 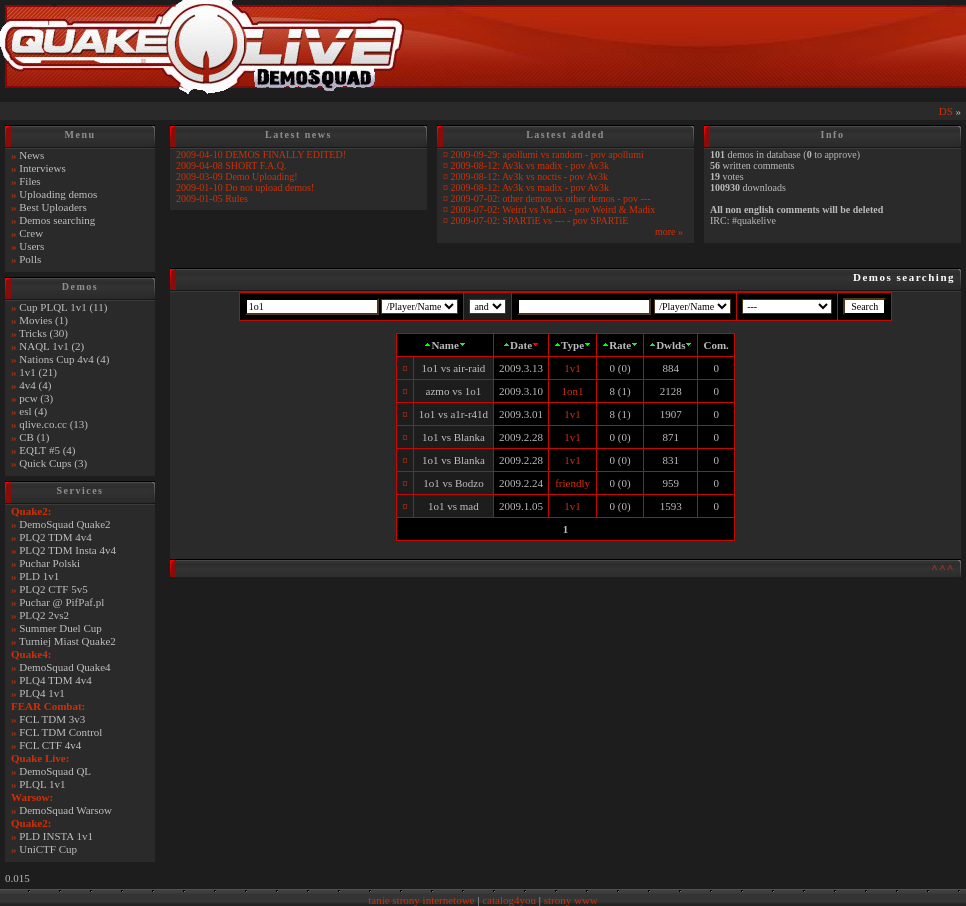 What do you see at coordinates (31, 233) in the screenshot?
I see `Crew` at bounding box center [31, 233].